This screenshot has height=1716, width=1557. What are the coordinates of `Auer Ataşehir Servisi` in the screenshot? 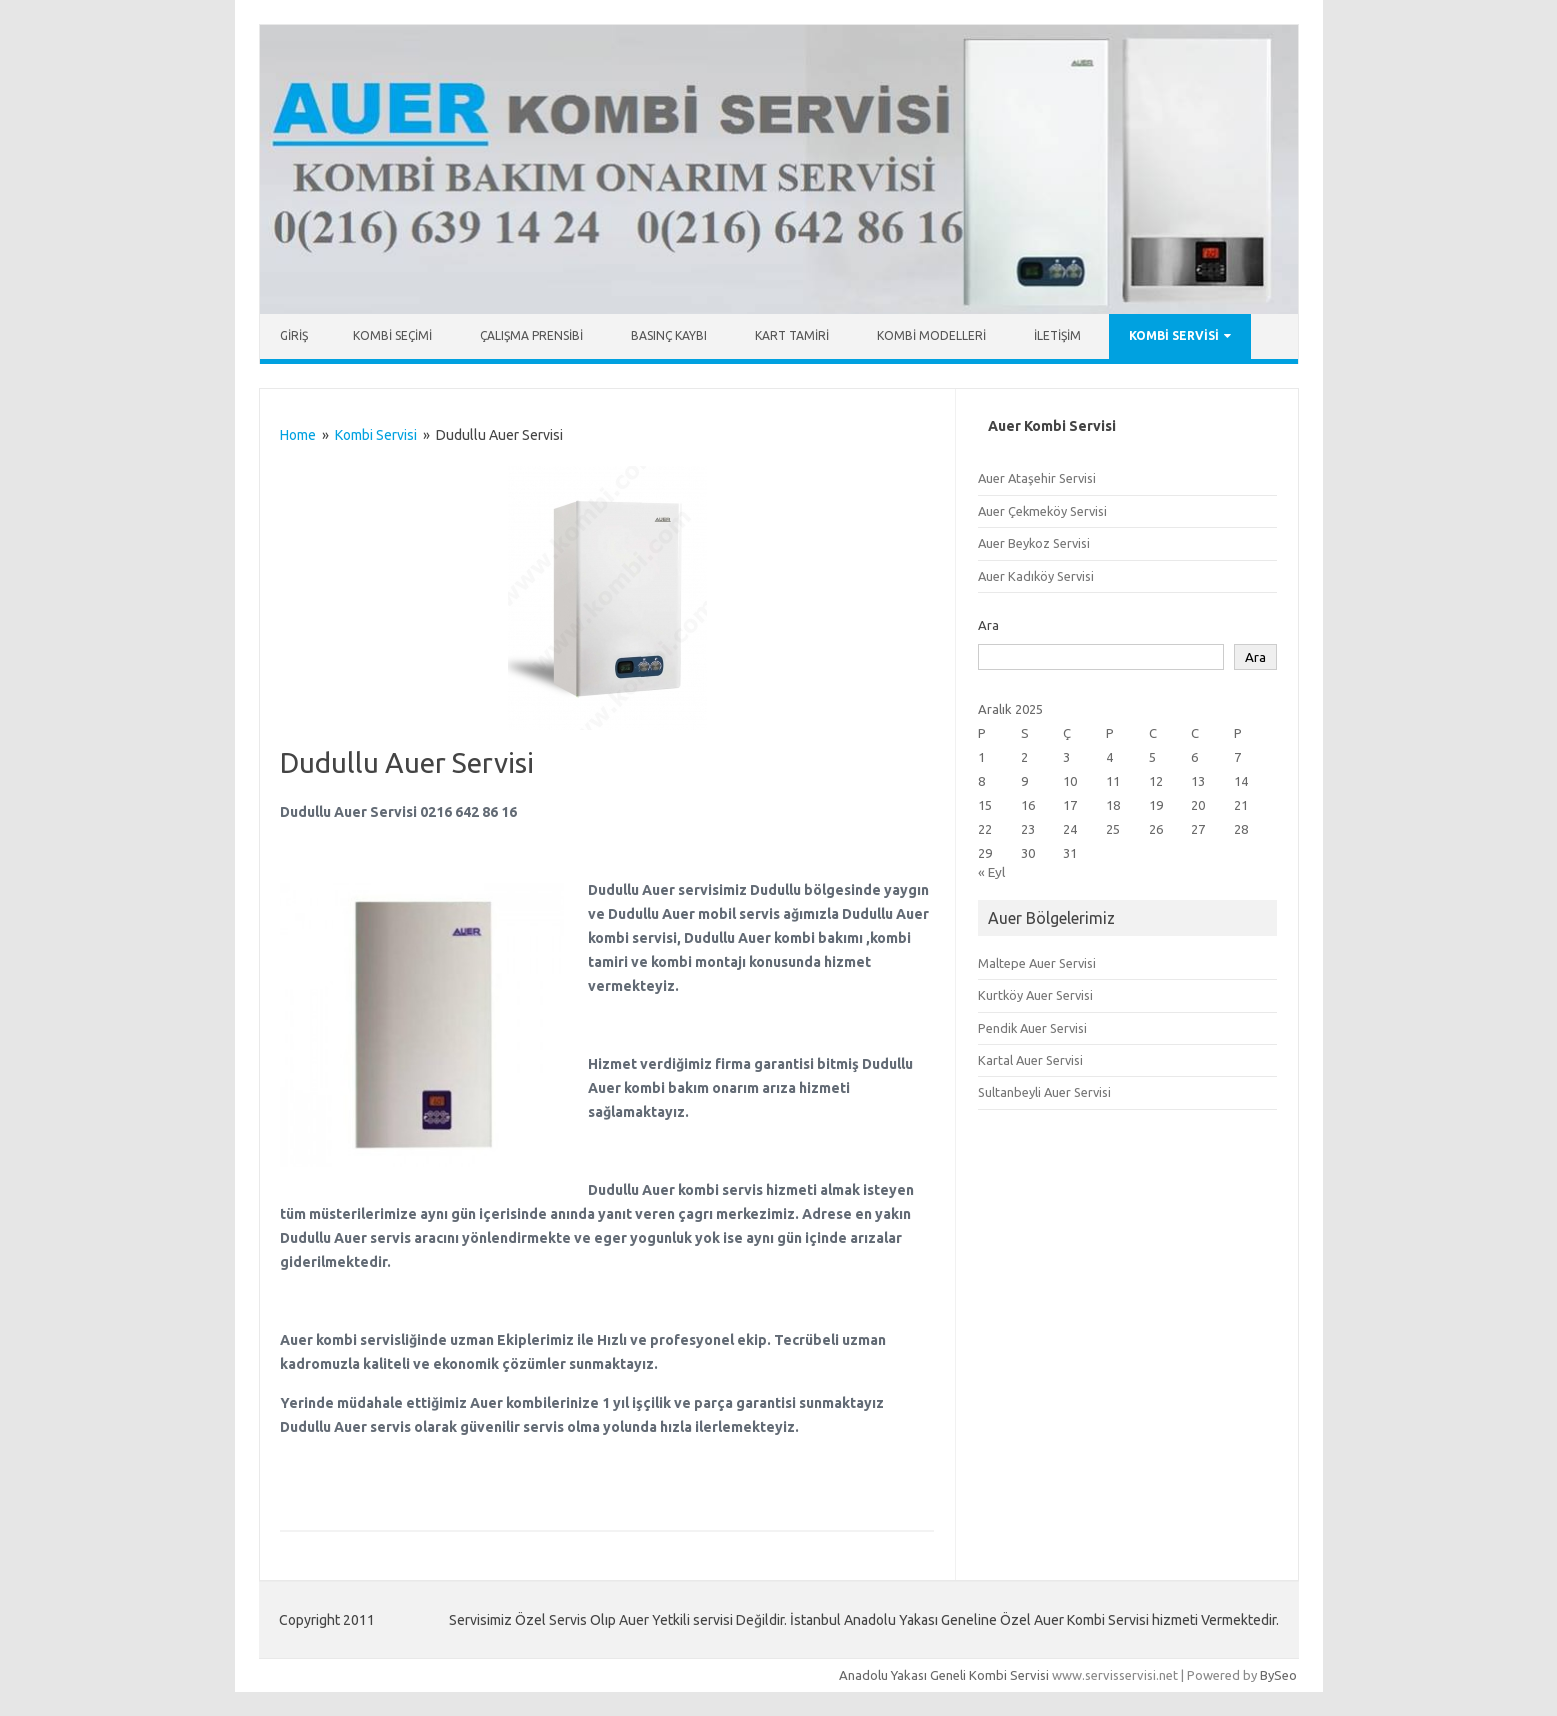 It's located at (1037, 478).